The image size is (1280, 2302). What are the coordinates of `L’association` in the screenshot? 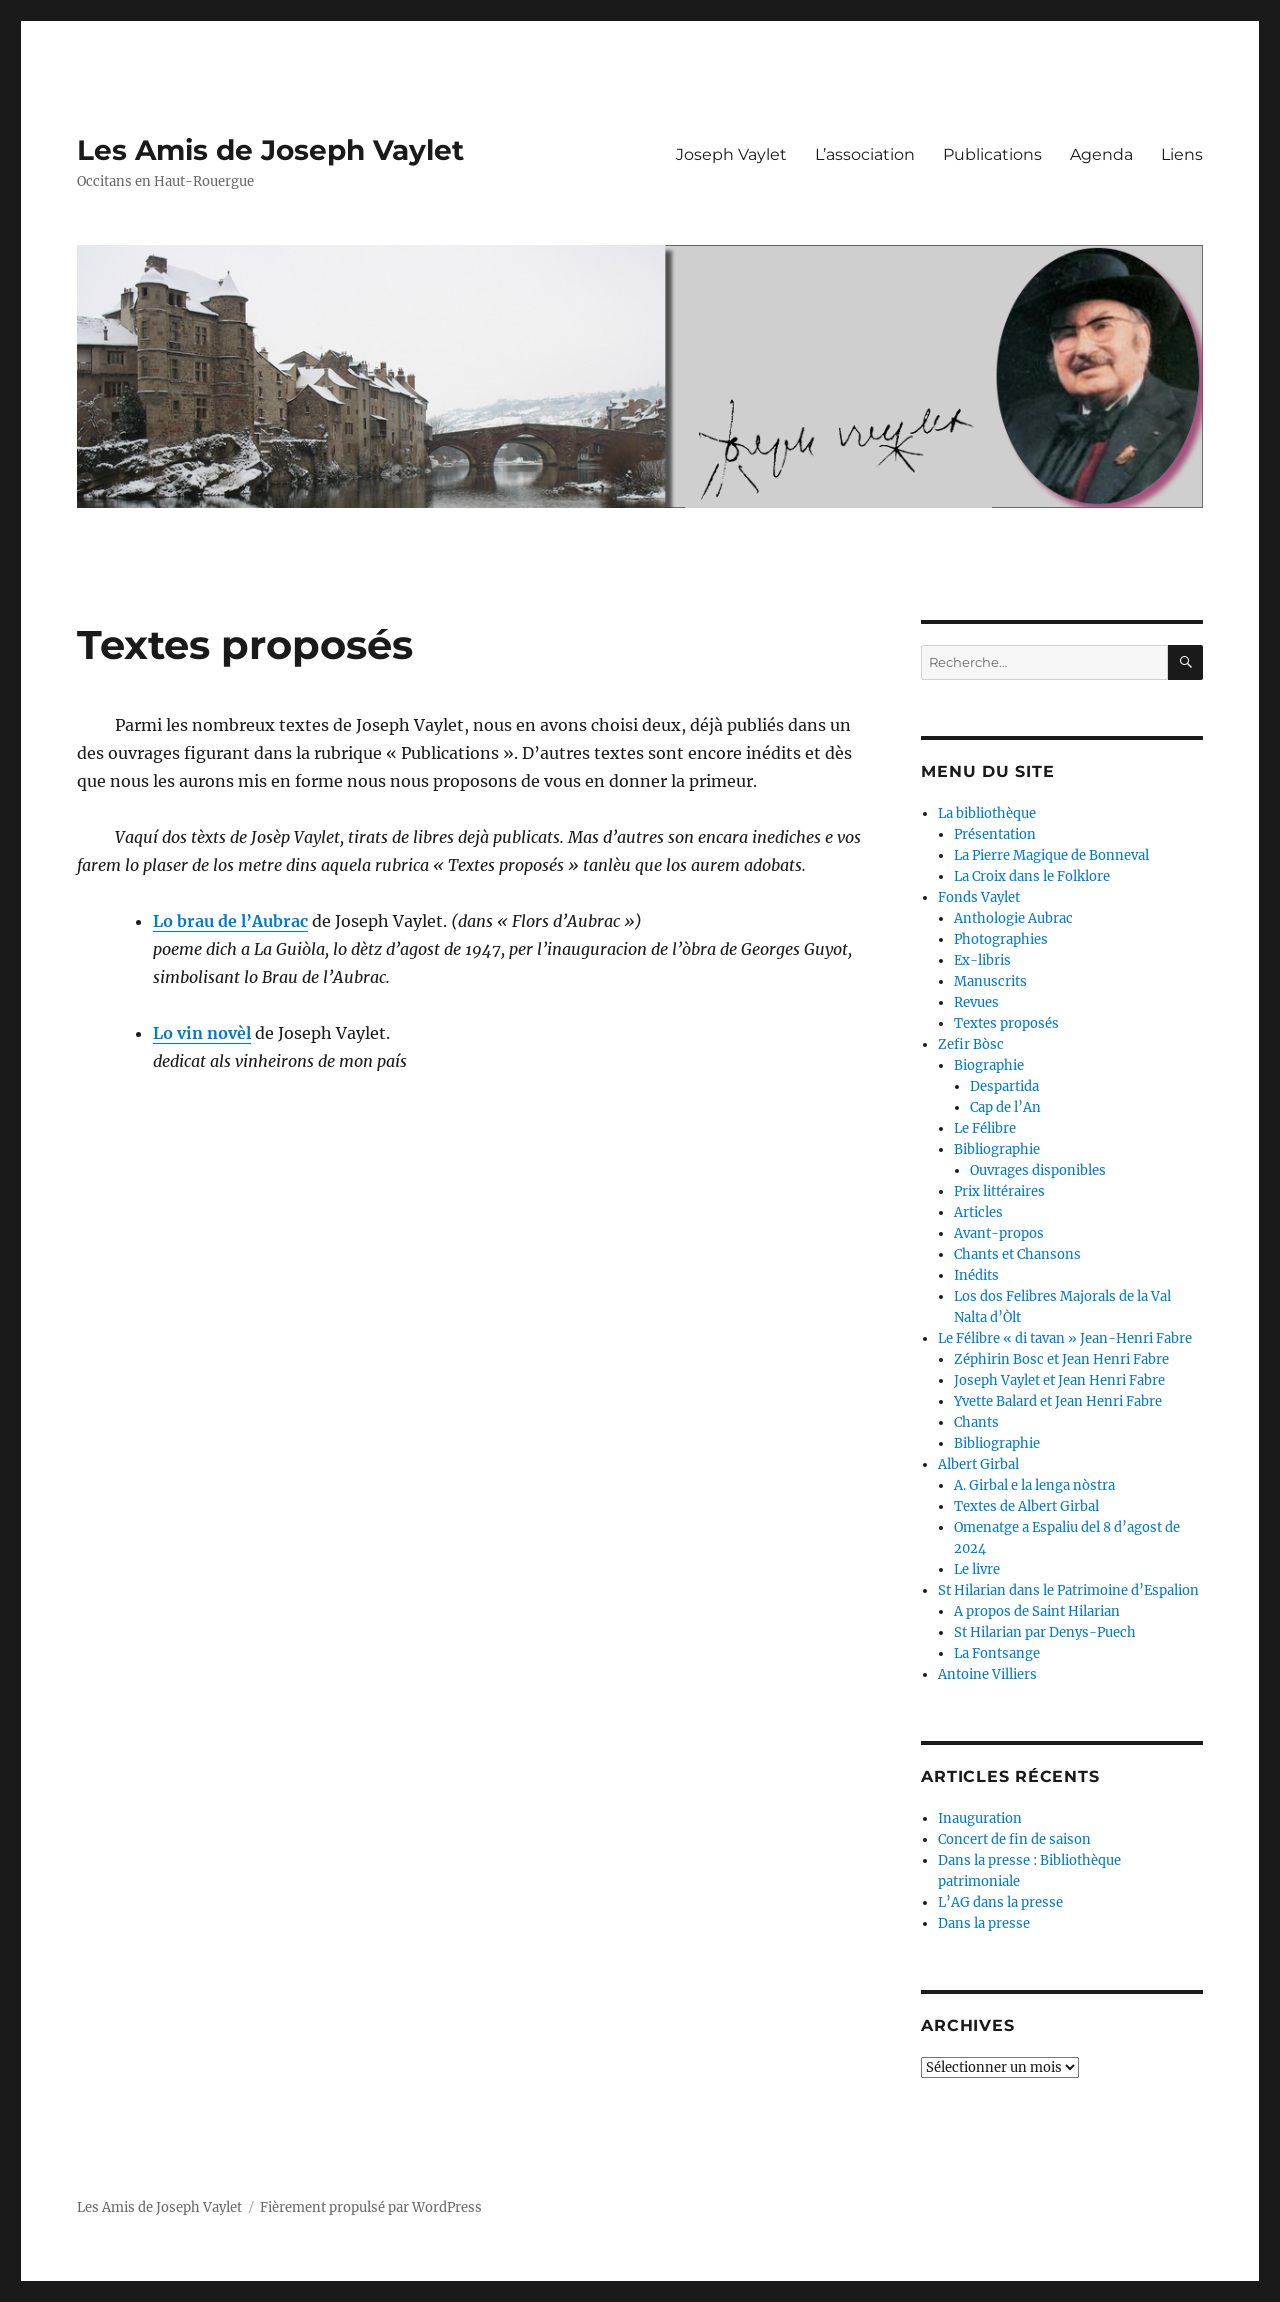 It's located at (865, 154).